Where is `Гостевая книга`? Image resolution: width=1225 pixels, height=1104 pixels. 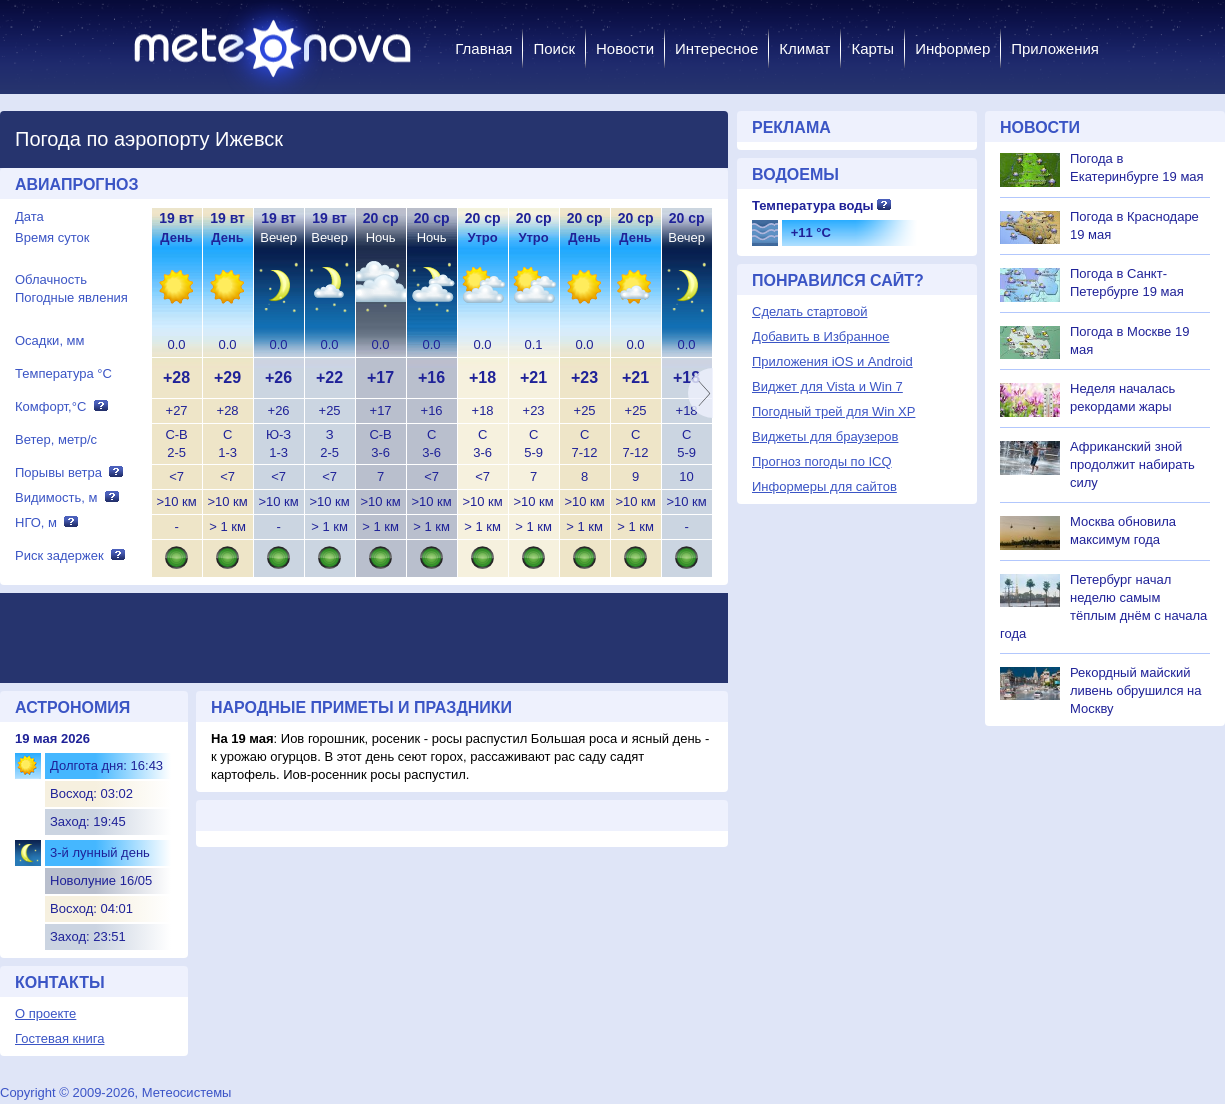 Гостевая книга is located at coordinates (59, 1038).